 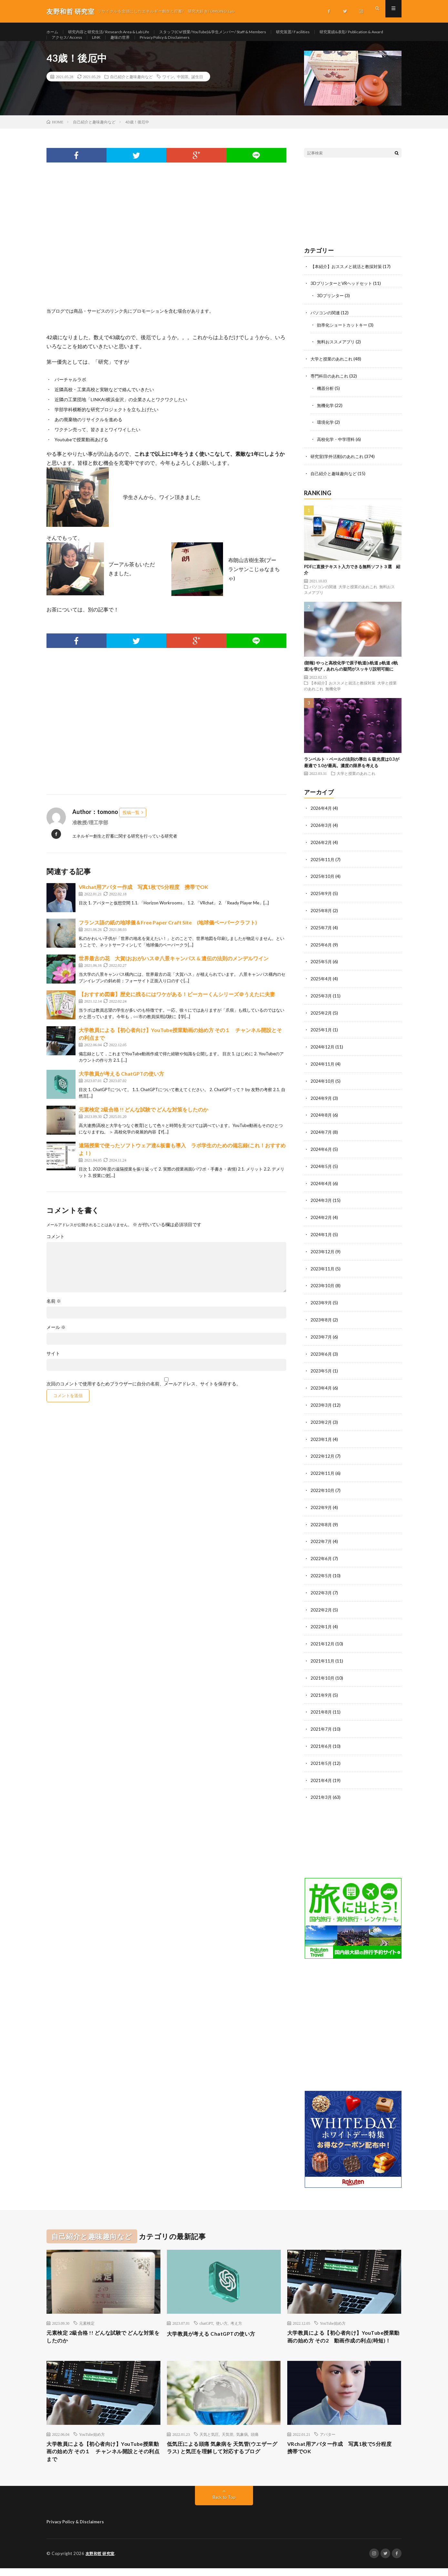 I want to click on 2022年7月, so click(x=321, y=1539).